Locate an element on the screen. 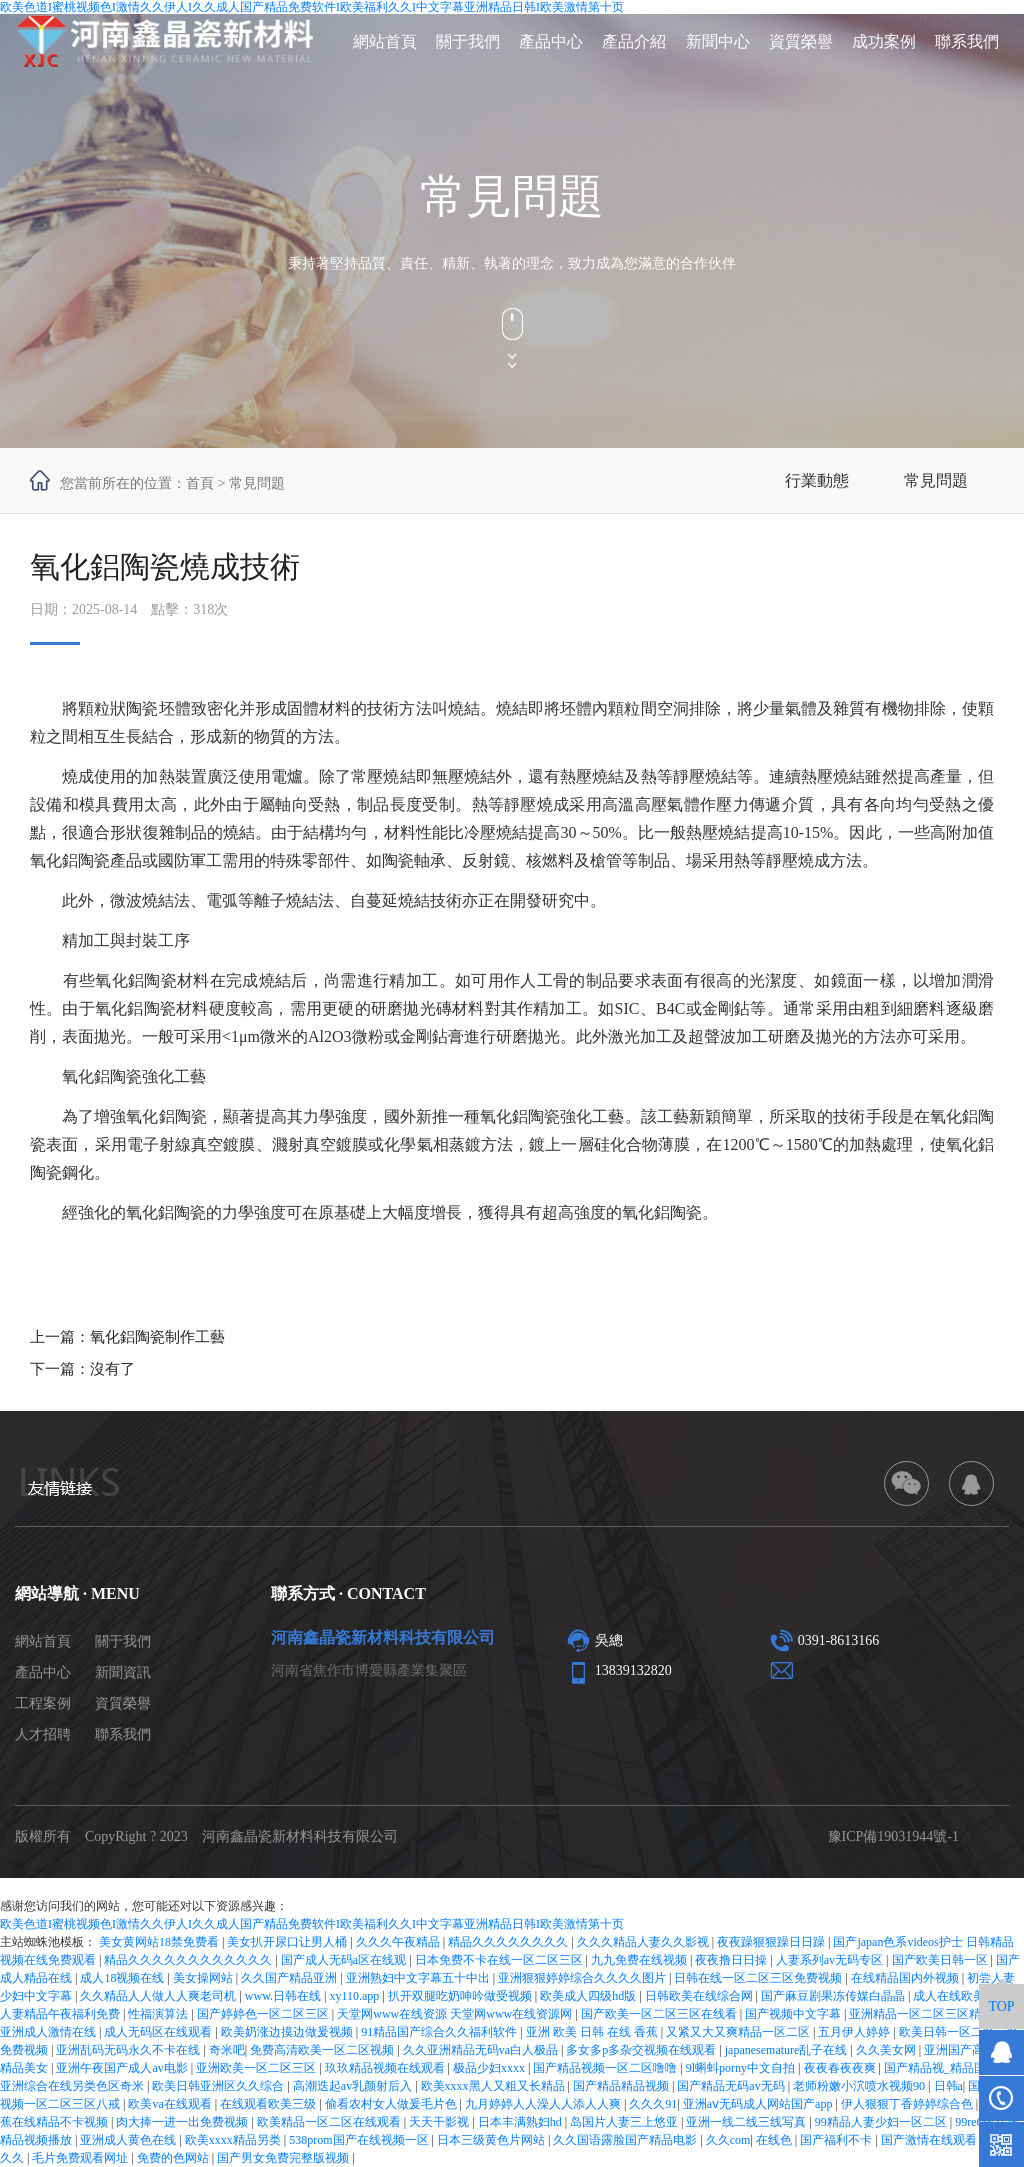 The height and width of the screenshot is (2167, 1024). 久久国产精品亚洲 is located at coordinates (290, 1978).